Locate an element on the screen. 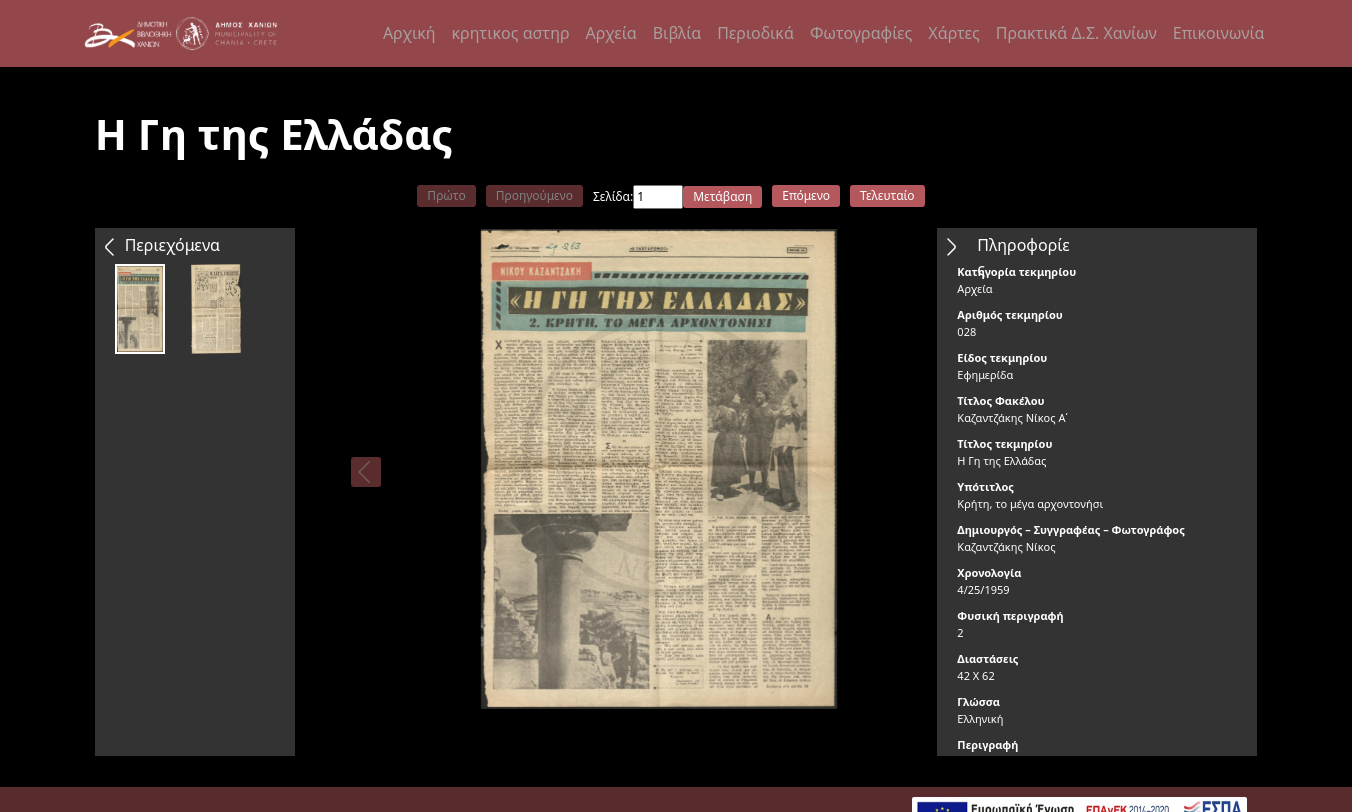 Image resolution: width=1352 pixels, height=812 pixels. Βιβλία is located at coordinates (677, 33).